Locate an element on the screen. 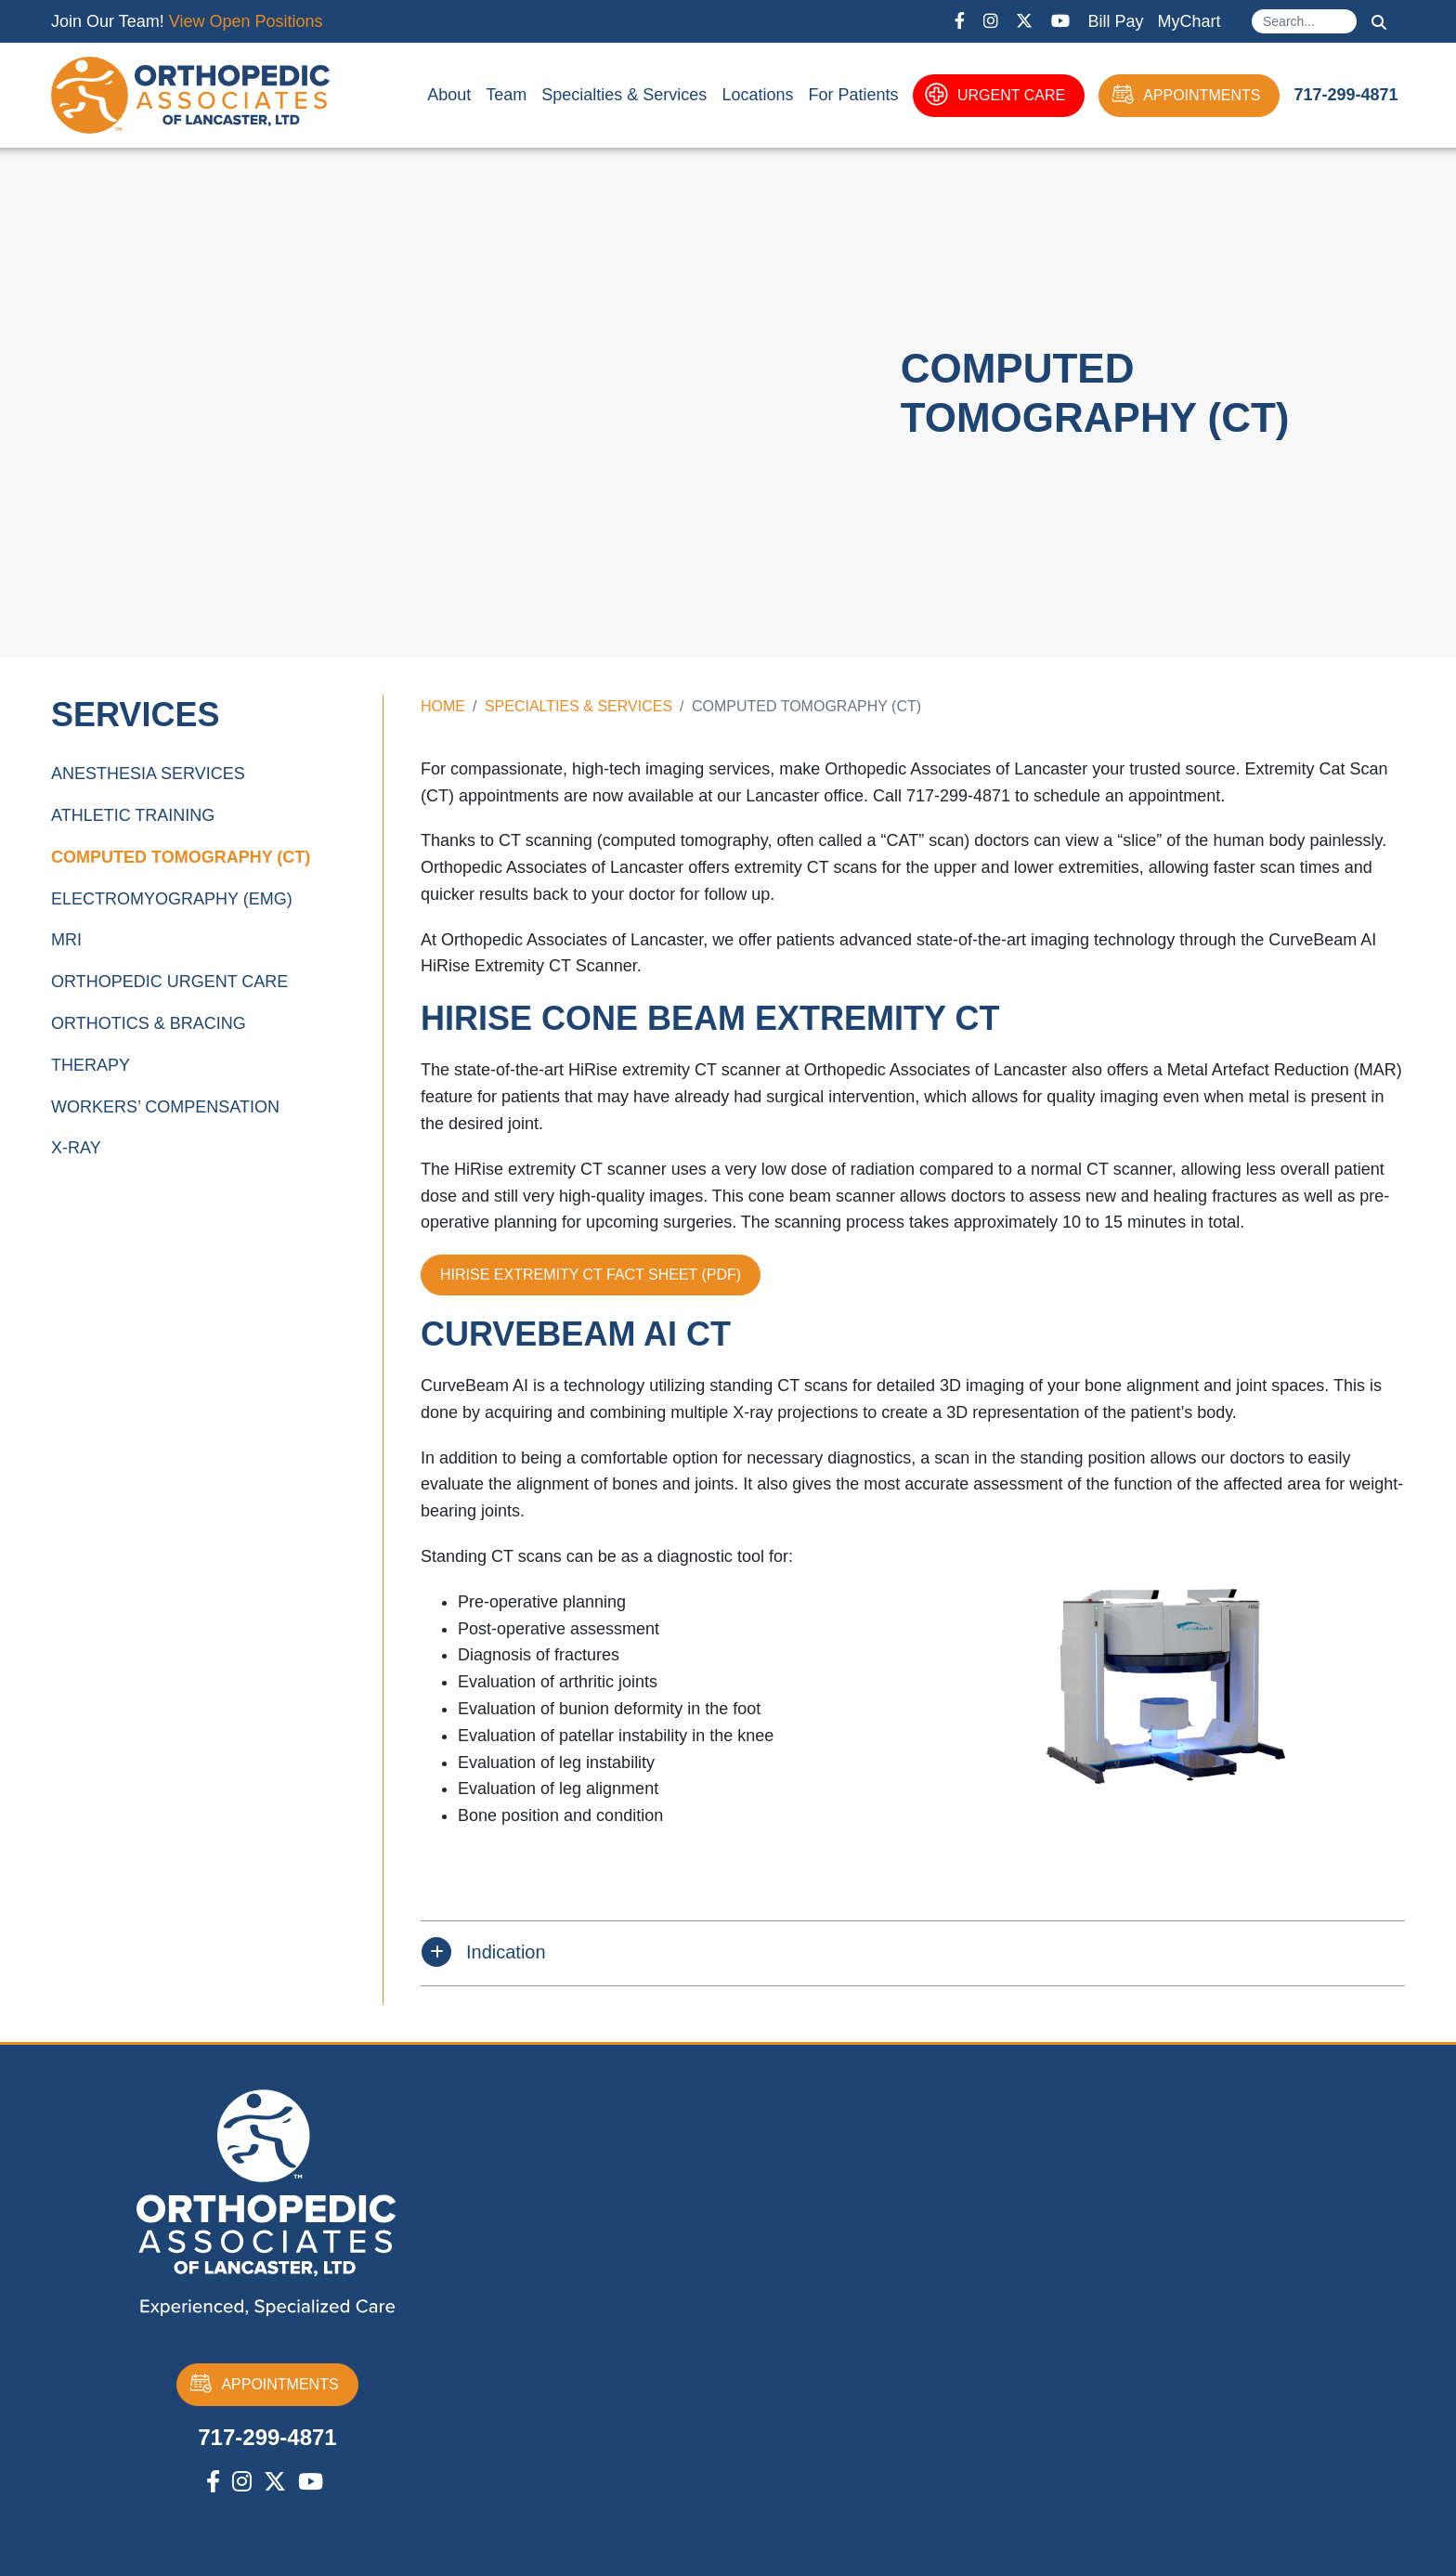 The height and width of the screenshot is (2576, 1456). Workers’ Compensation is located at coordinates (165, 1107).